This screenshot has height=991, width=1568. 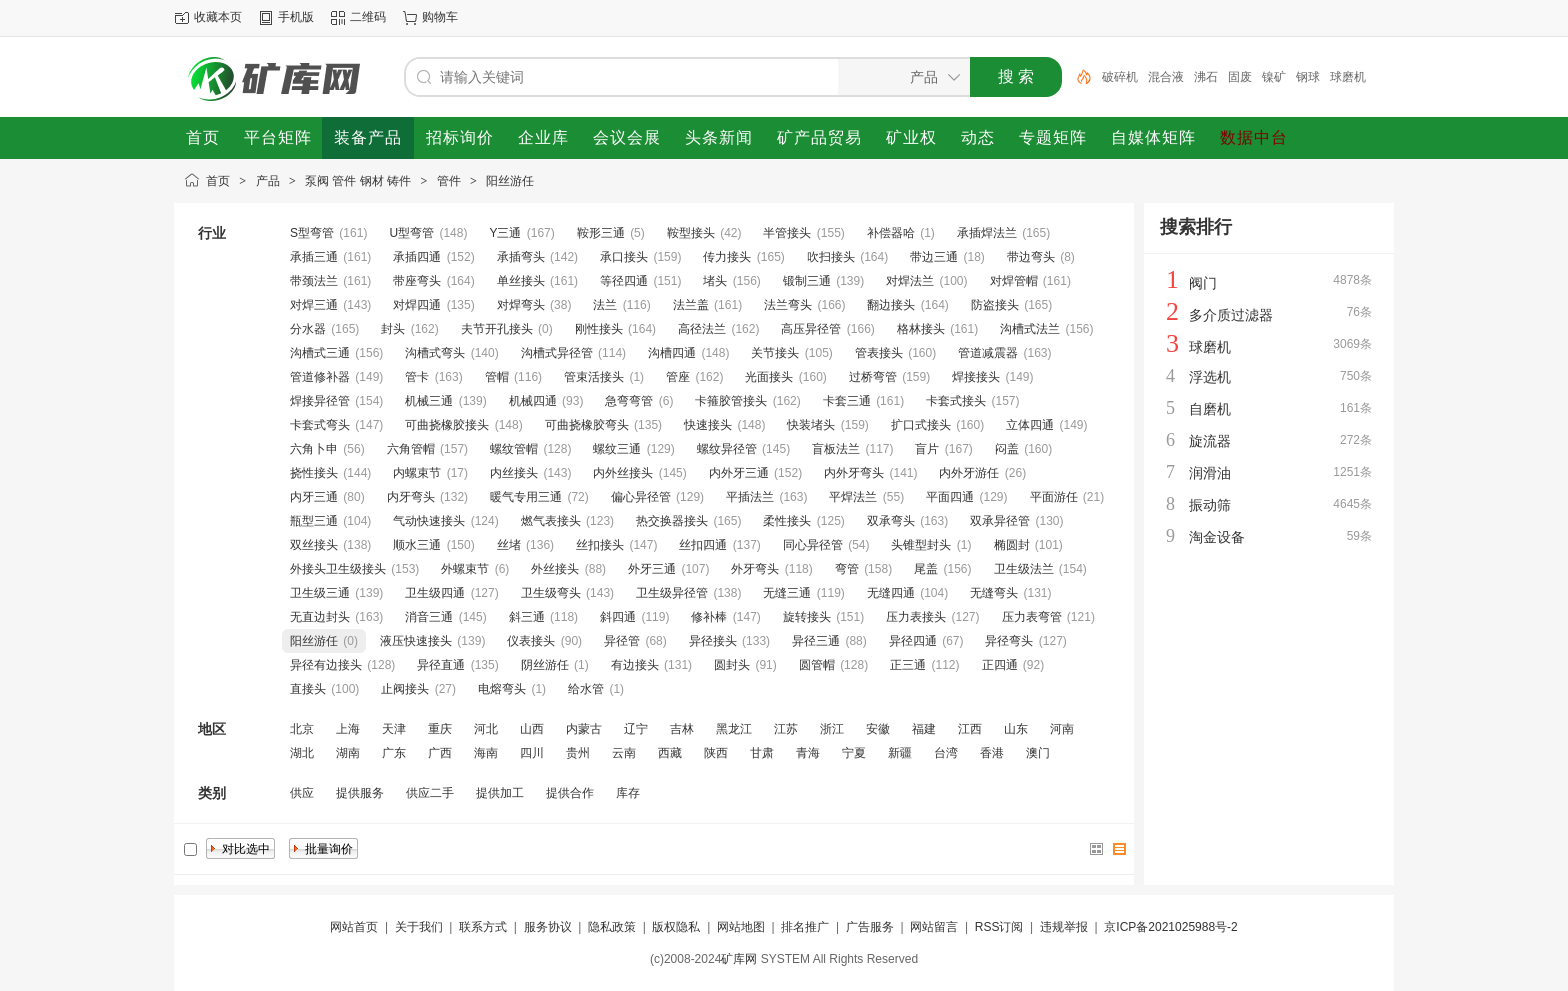 What do you see at coordinates (417, 473) in the screenshot?
I see `内螺束节` at bounding box center [417, 473].